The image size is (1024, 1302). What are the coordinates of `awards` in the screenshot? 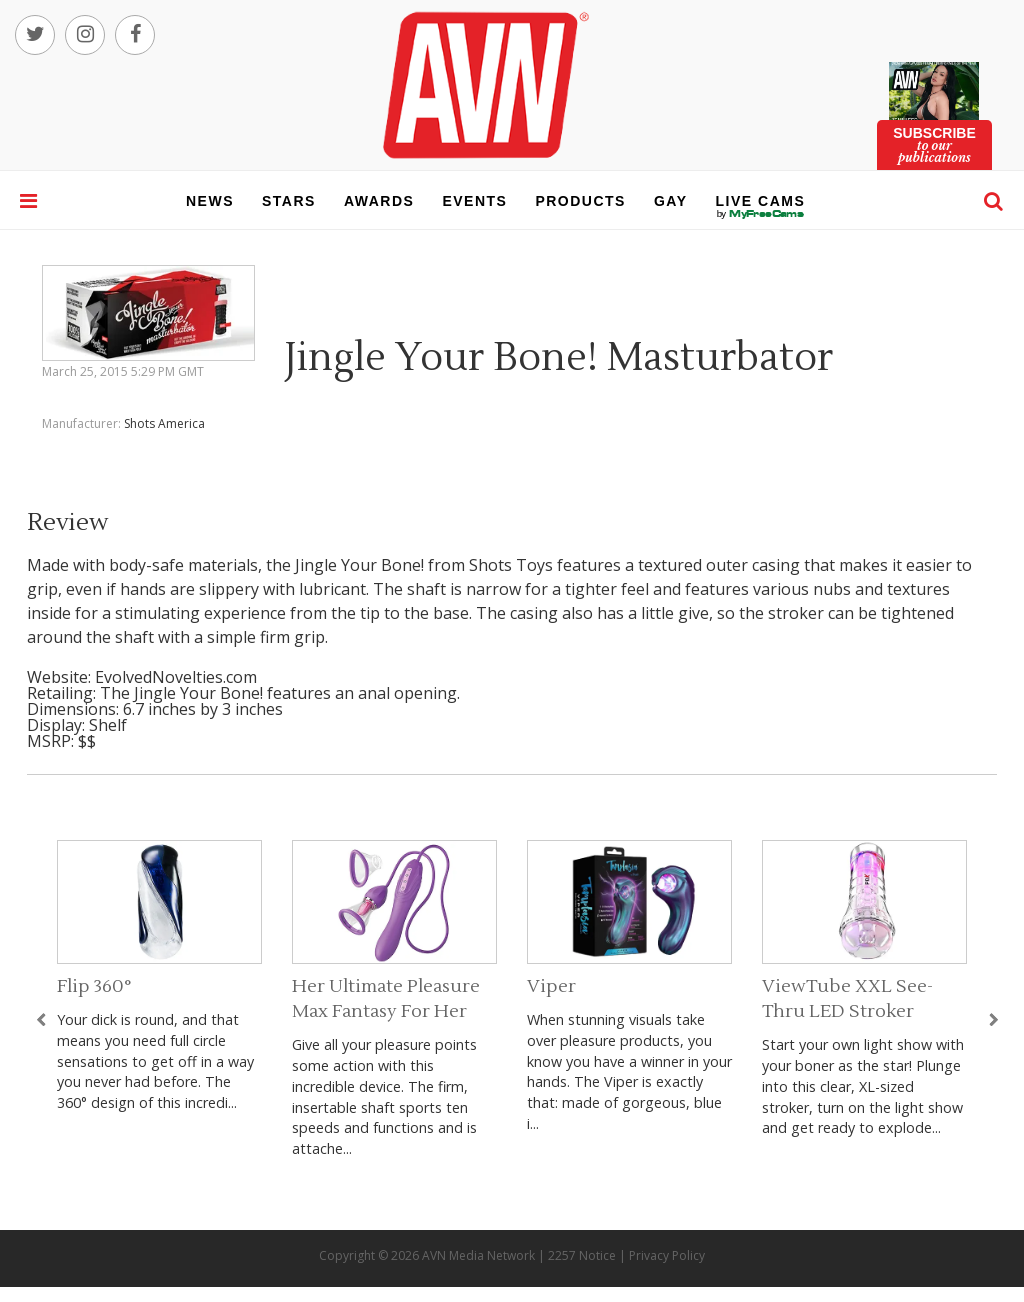 It's located at (379, 201).